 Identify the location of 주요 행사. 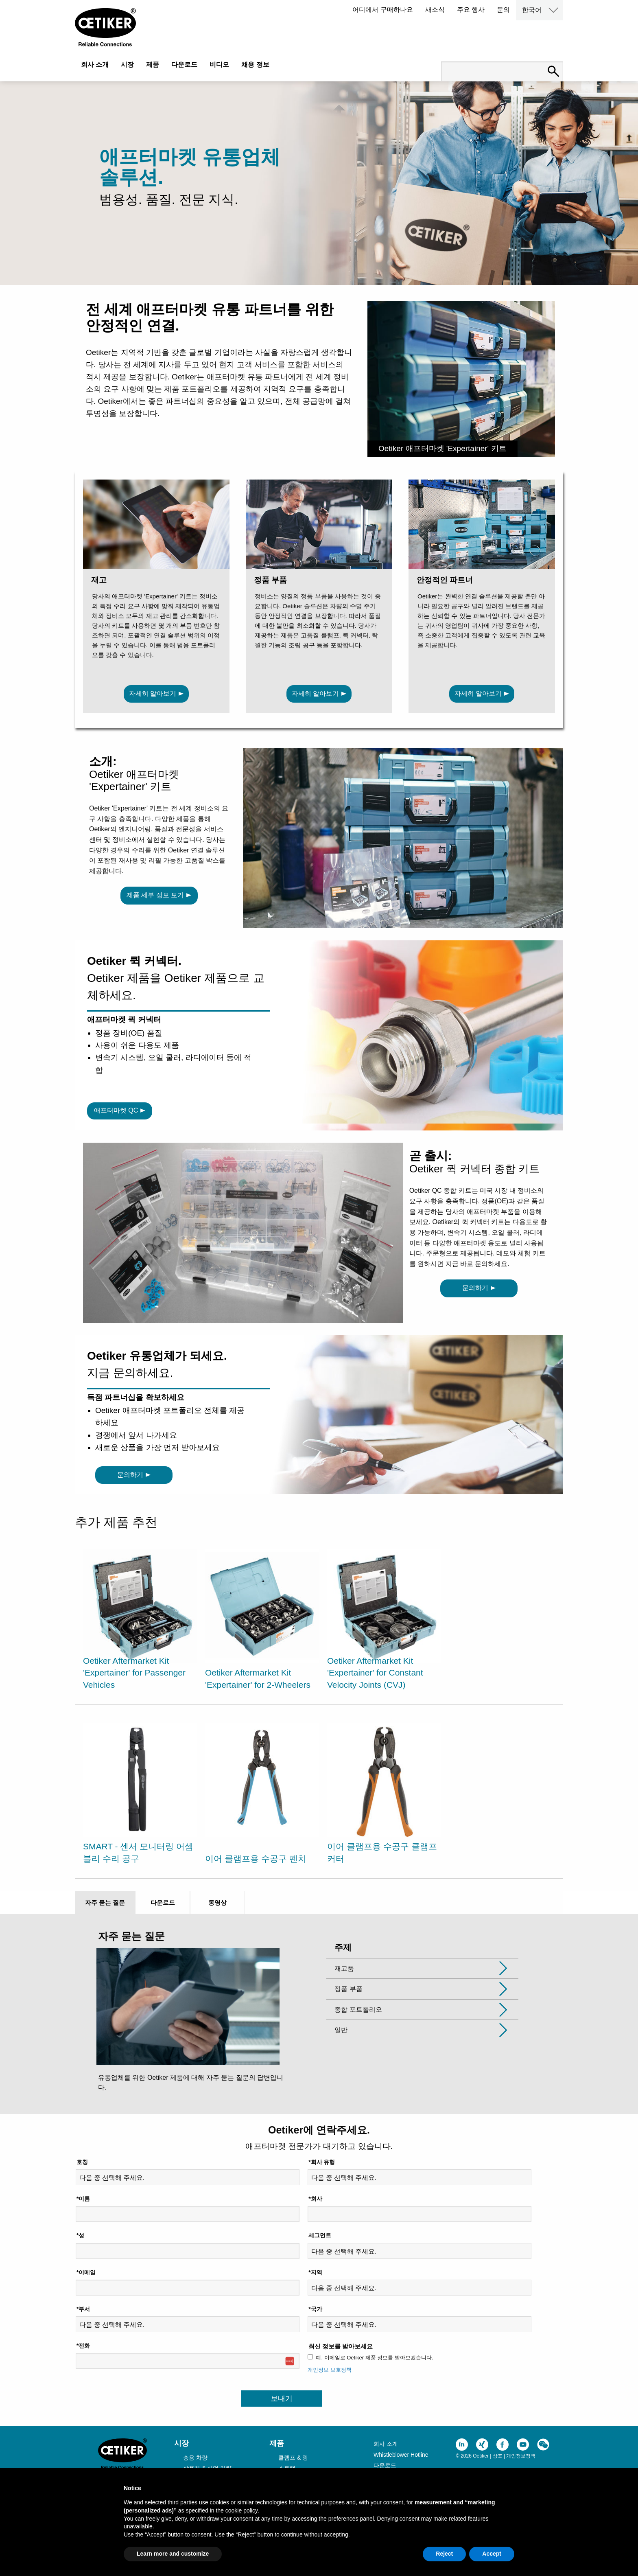
(471, 9).